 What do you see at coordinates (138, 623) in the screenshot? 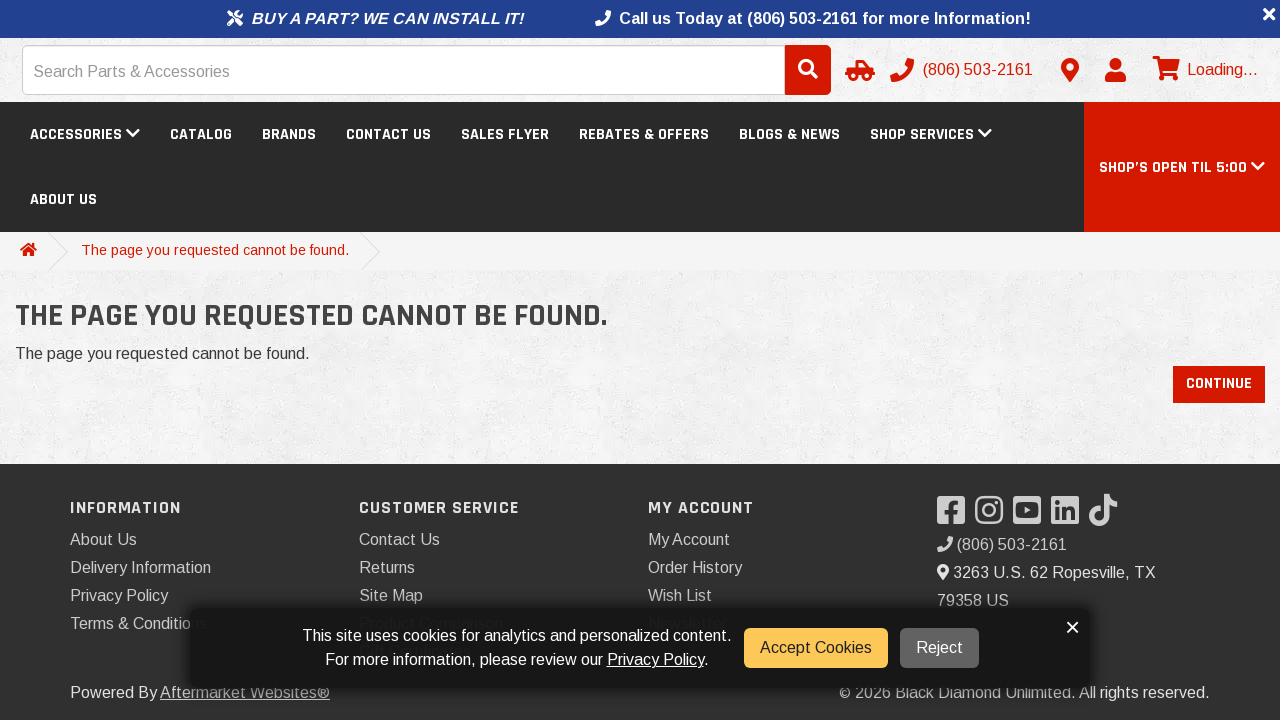
I see `Terms & Conditions` at bounding box center [138, 623].